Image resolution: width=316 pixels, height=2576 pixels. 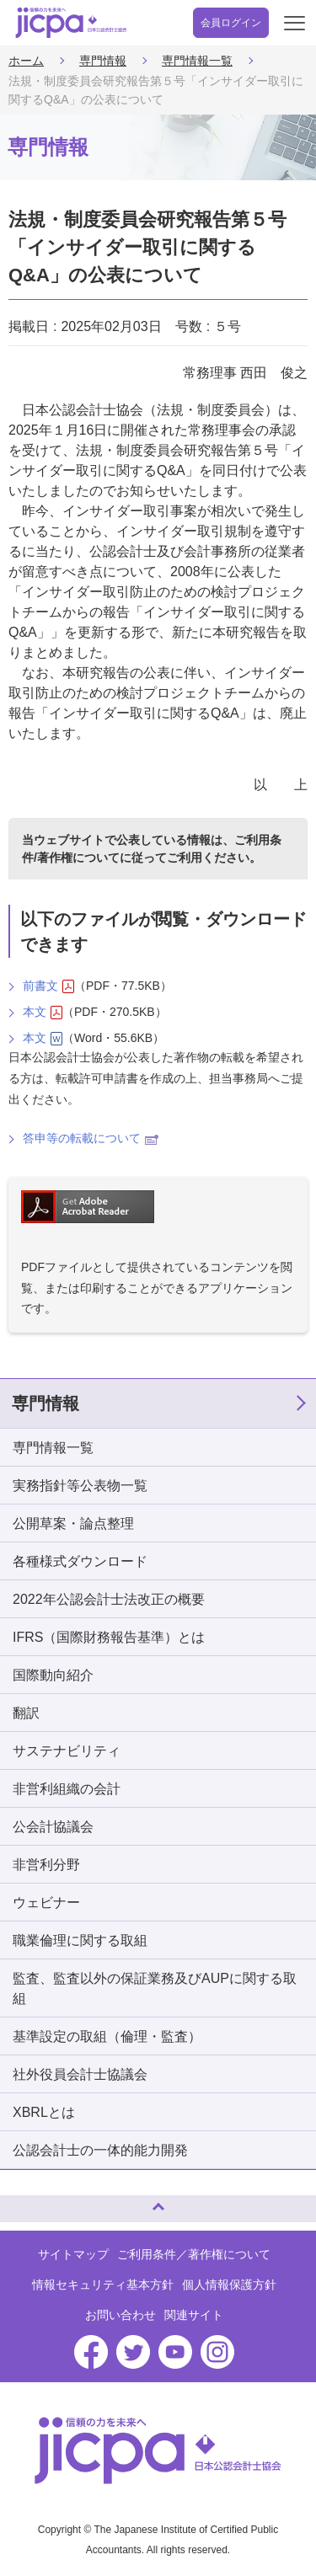 What do you see at coordinates (73, 1523) in the screenshot?
I see `公開草案・論点整理` at bounding box center [73, 1523].